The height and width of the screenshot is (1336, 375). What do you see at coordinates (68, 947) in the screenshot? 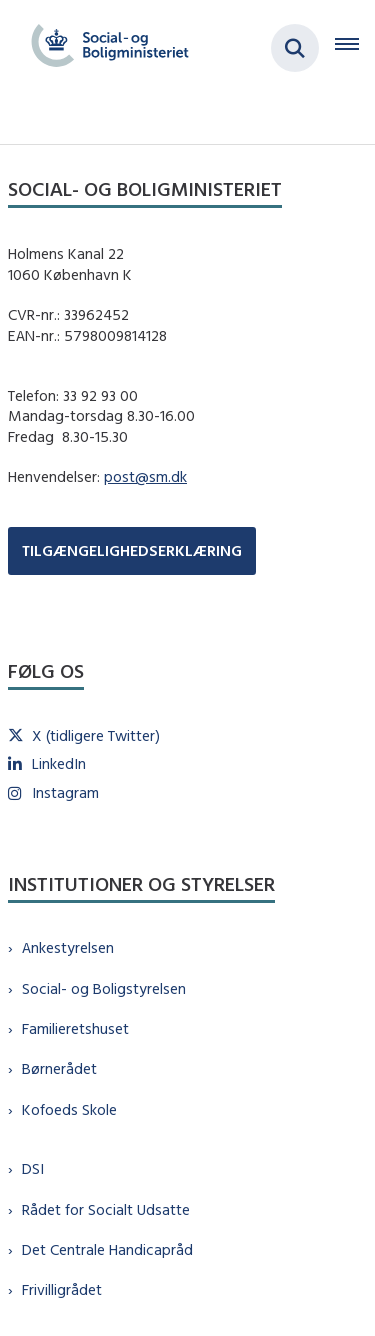
I see `Ankestyrelsen` at bounding box center [68, 947].